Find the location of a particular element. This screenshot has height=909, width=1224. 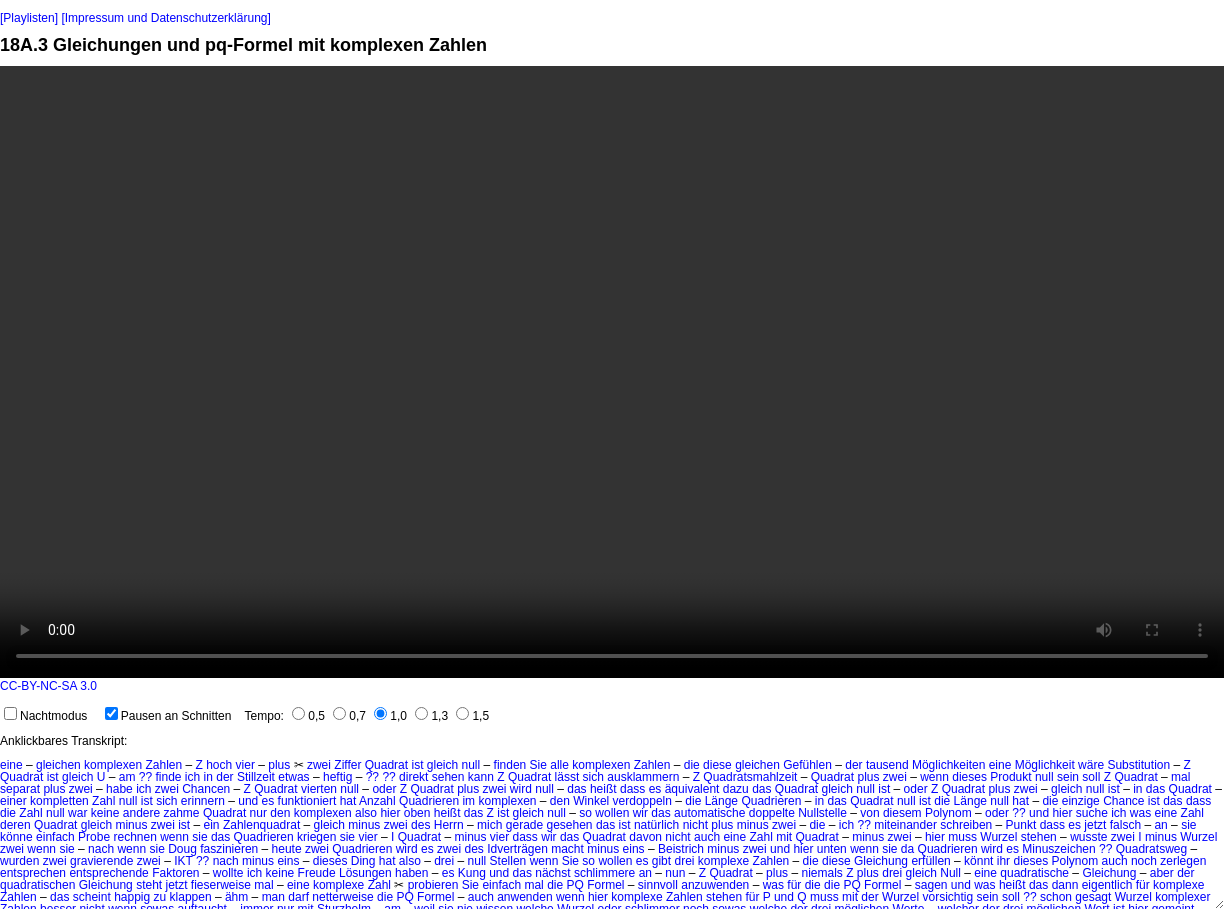

erinnern is located at coordinates (203, 801).